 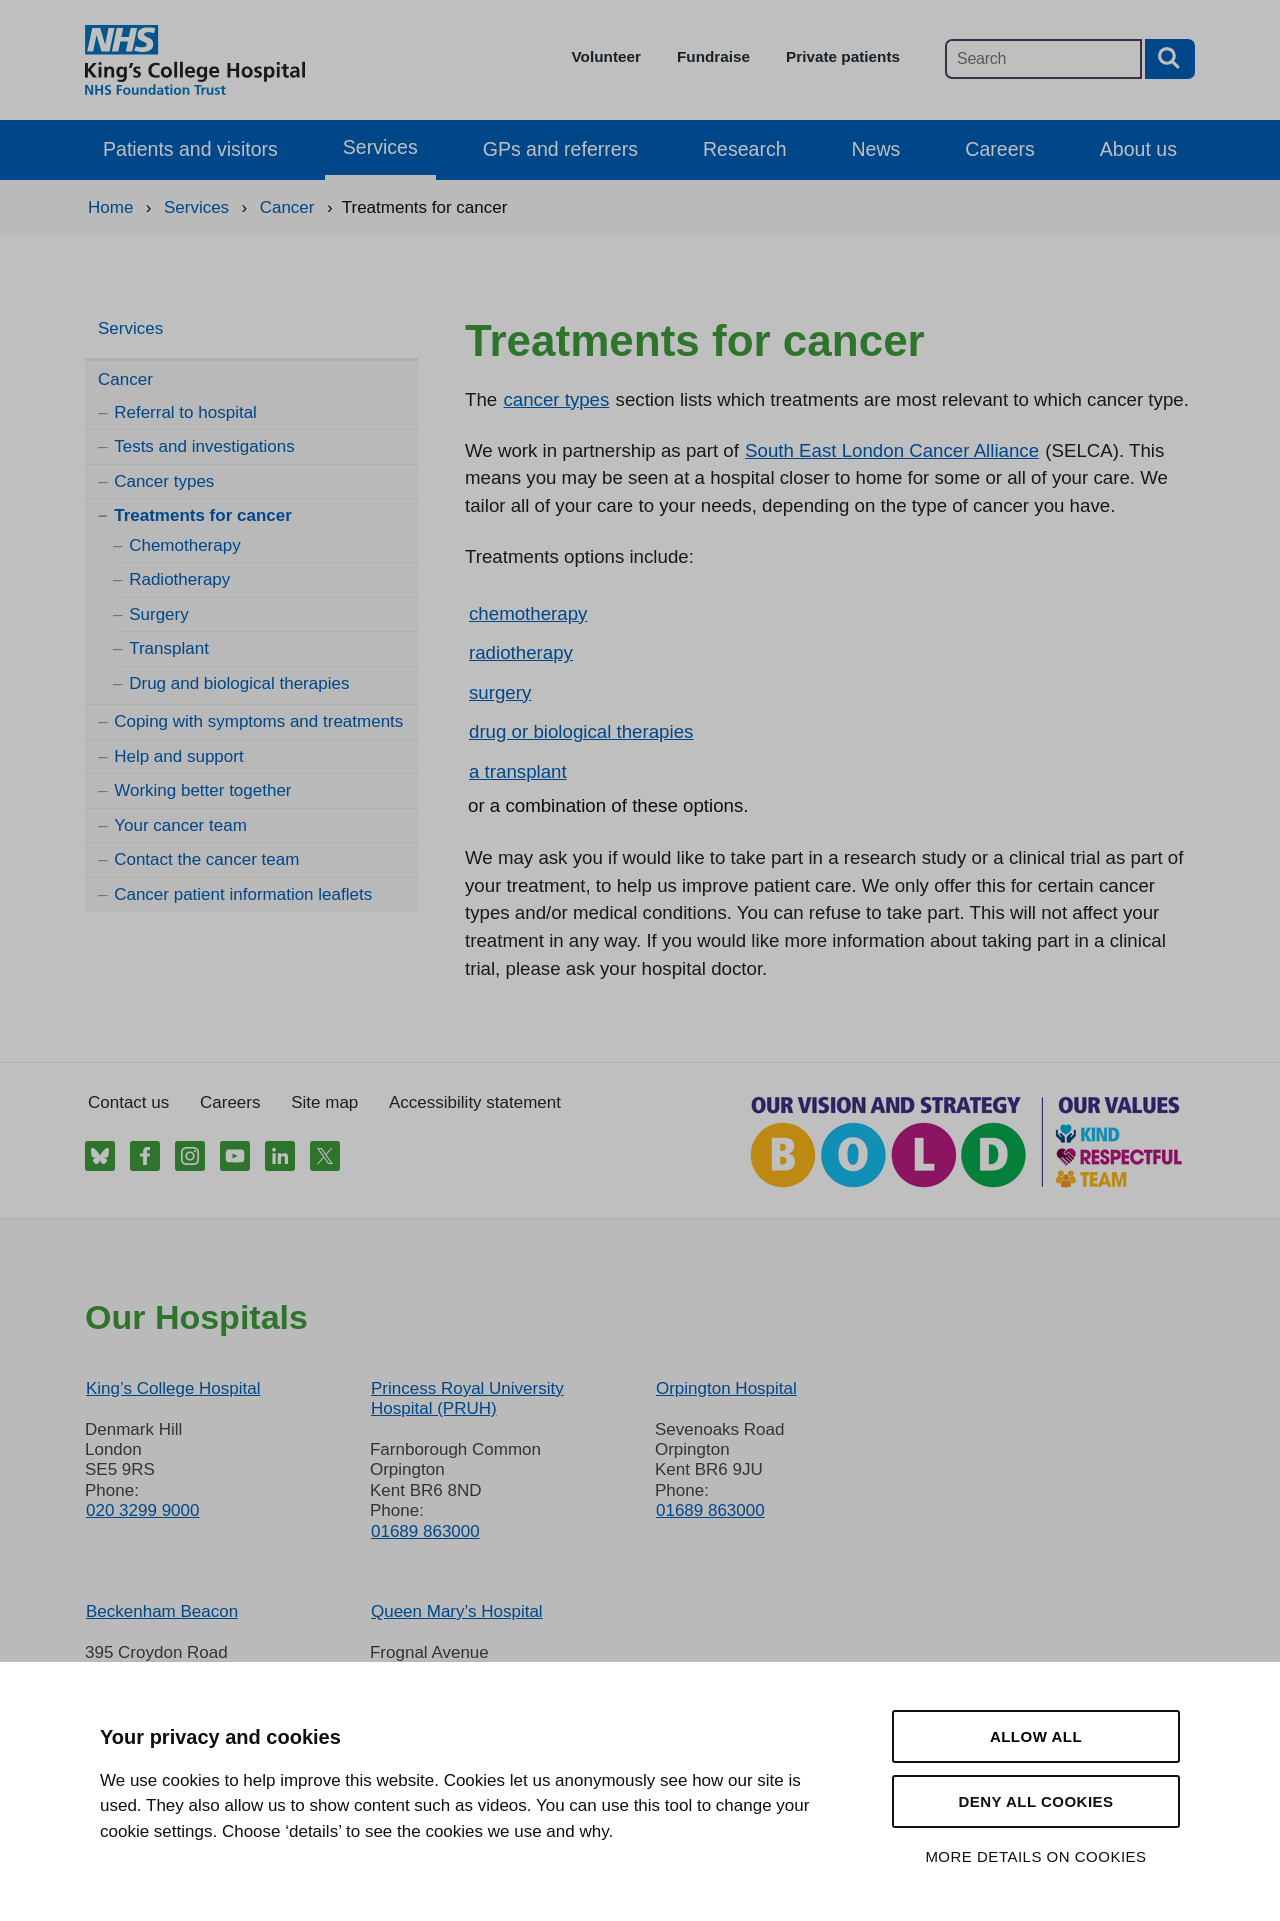 What do you see at coordinates (745, 149) in the screenshot?
I see `Research` at bounding box center [745, 149].